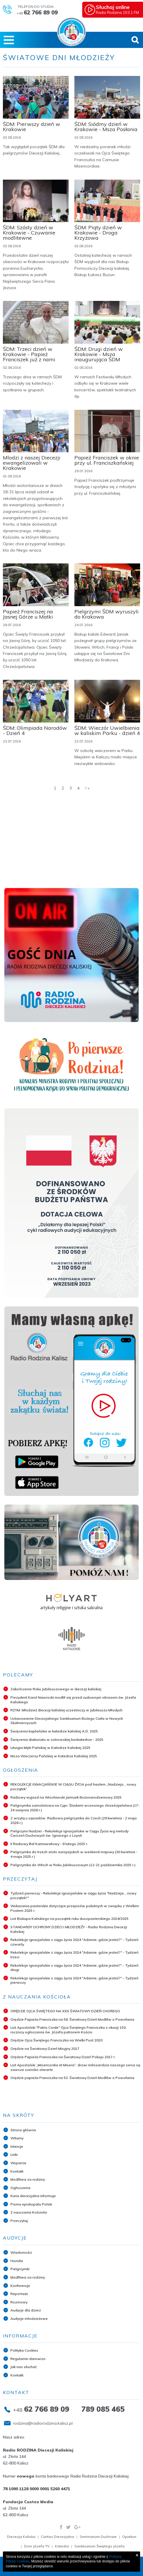 Image resolution: width=143 pixels, height=2576 pixels. I want to click on Diecezja Kaliska, so click(21, 2536).